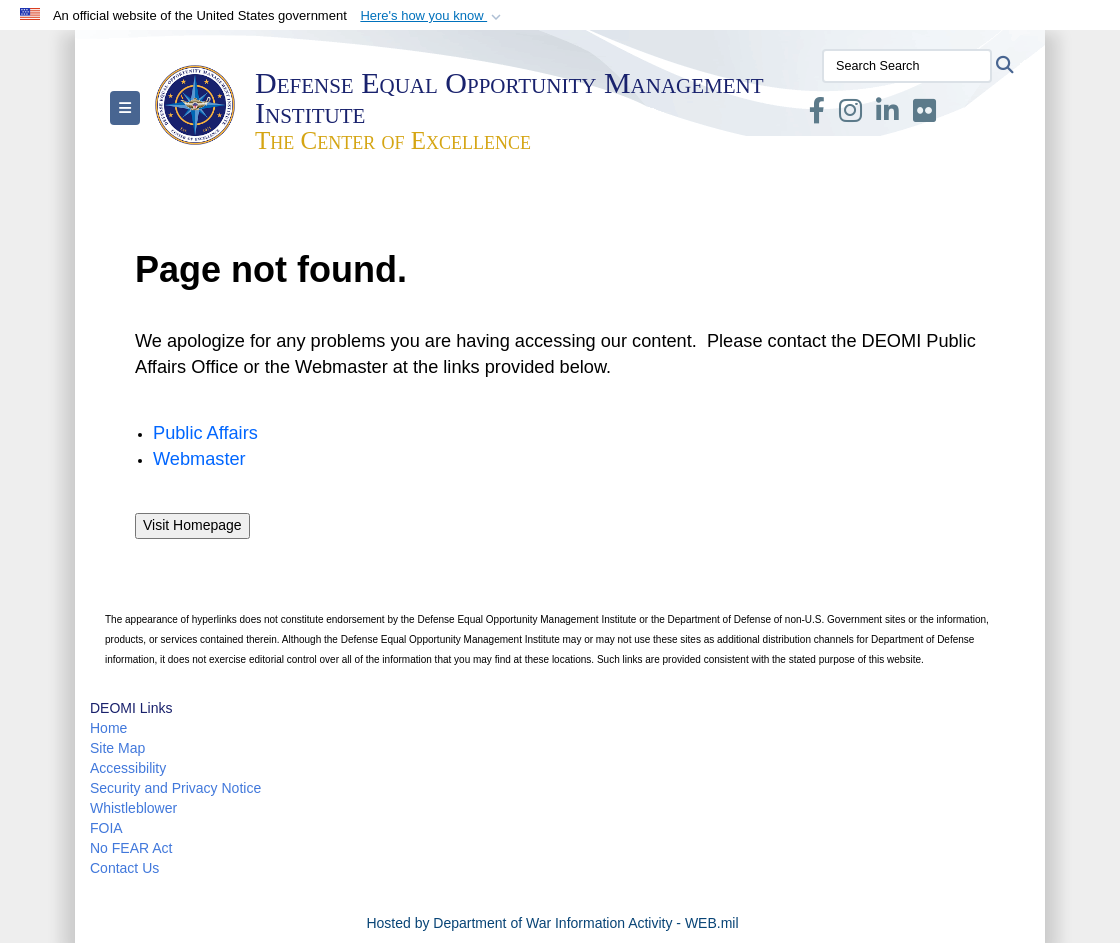 The image size is (1120, 943). Describe the element at coordinates (128, 768) in the screenshot. I see `Accessibility` at that location.